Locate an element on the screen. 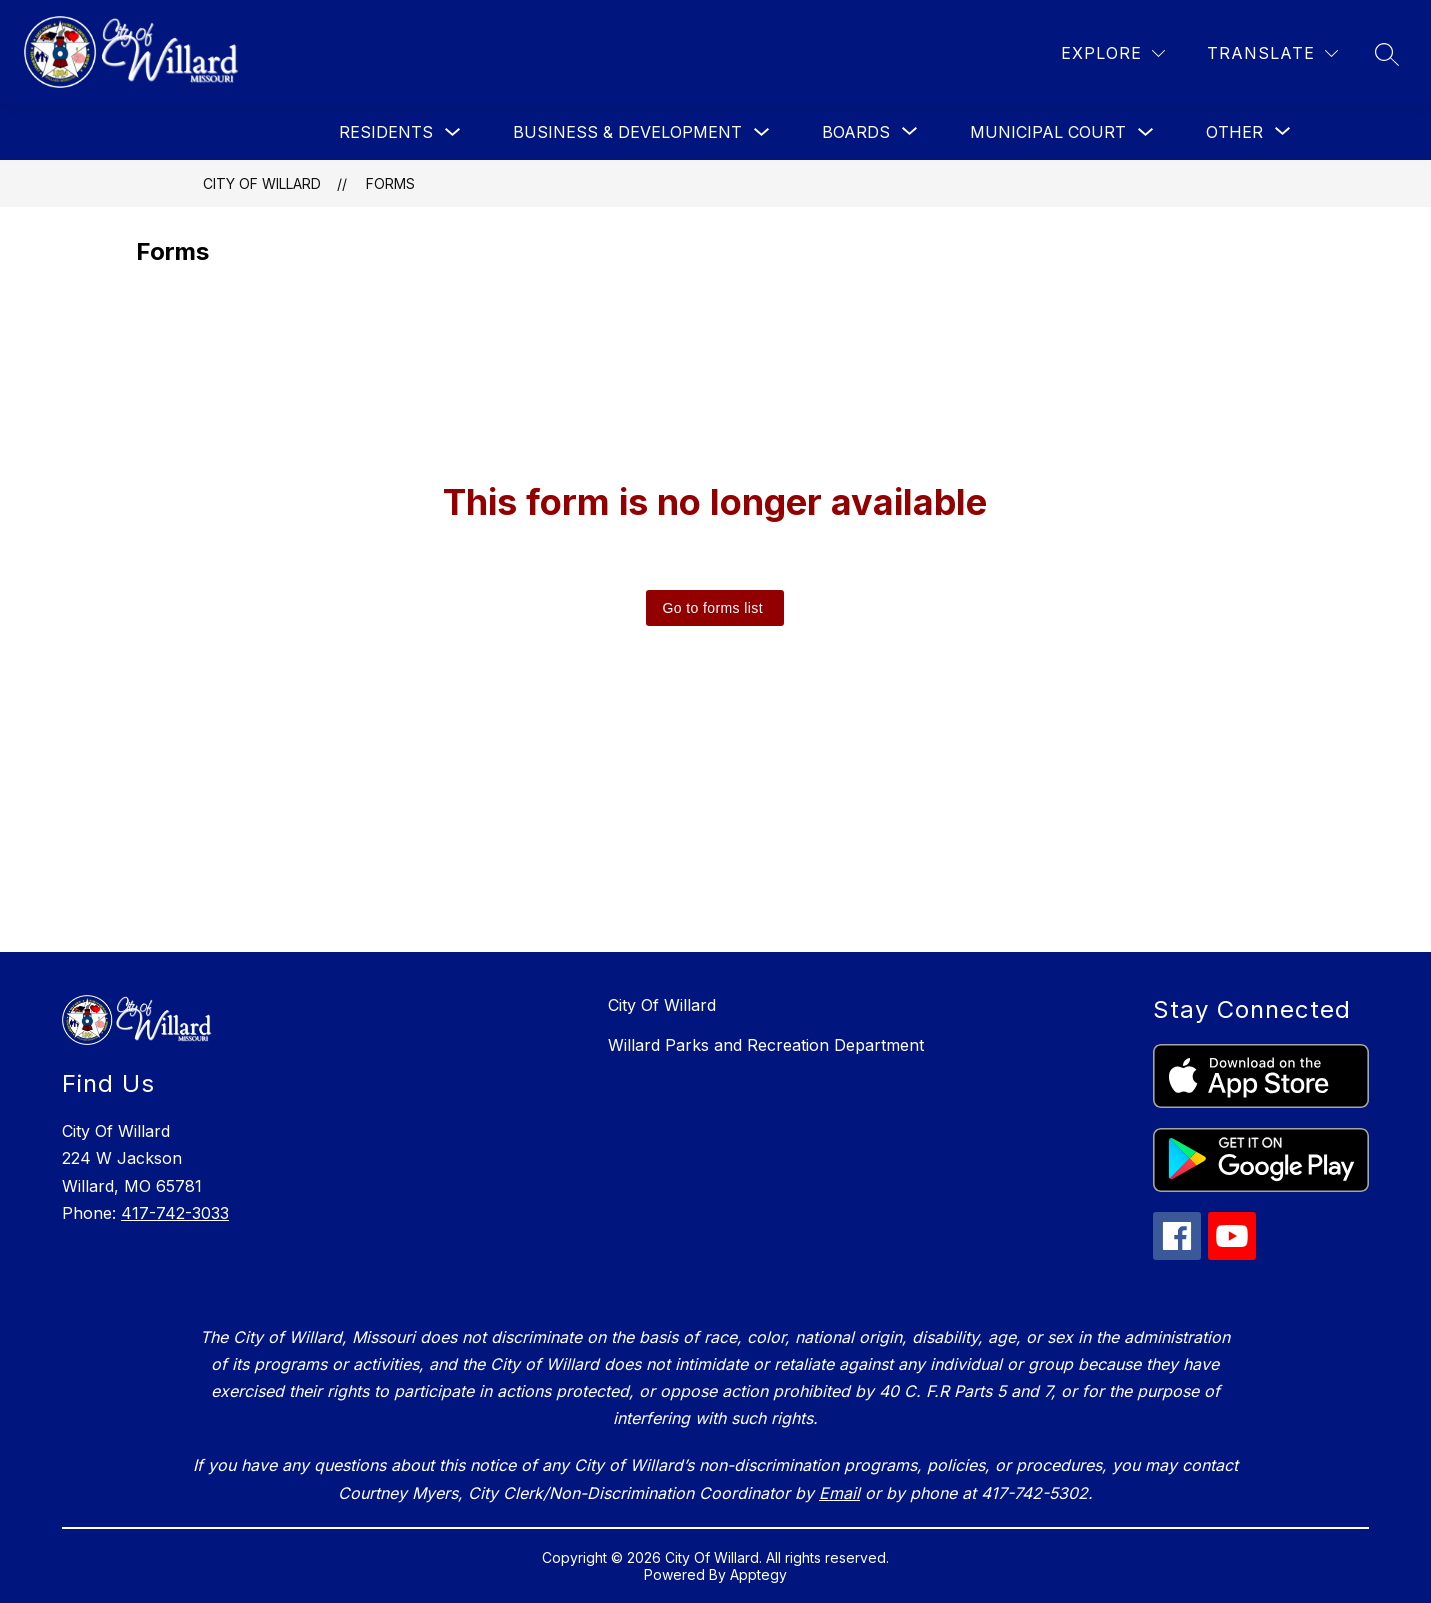 The image size is (1431, 1603). Residents is located at coordinates (386, 132).